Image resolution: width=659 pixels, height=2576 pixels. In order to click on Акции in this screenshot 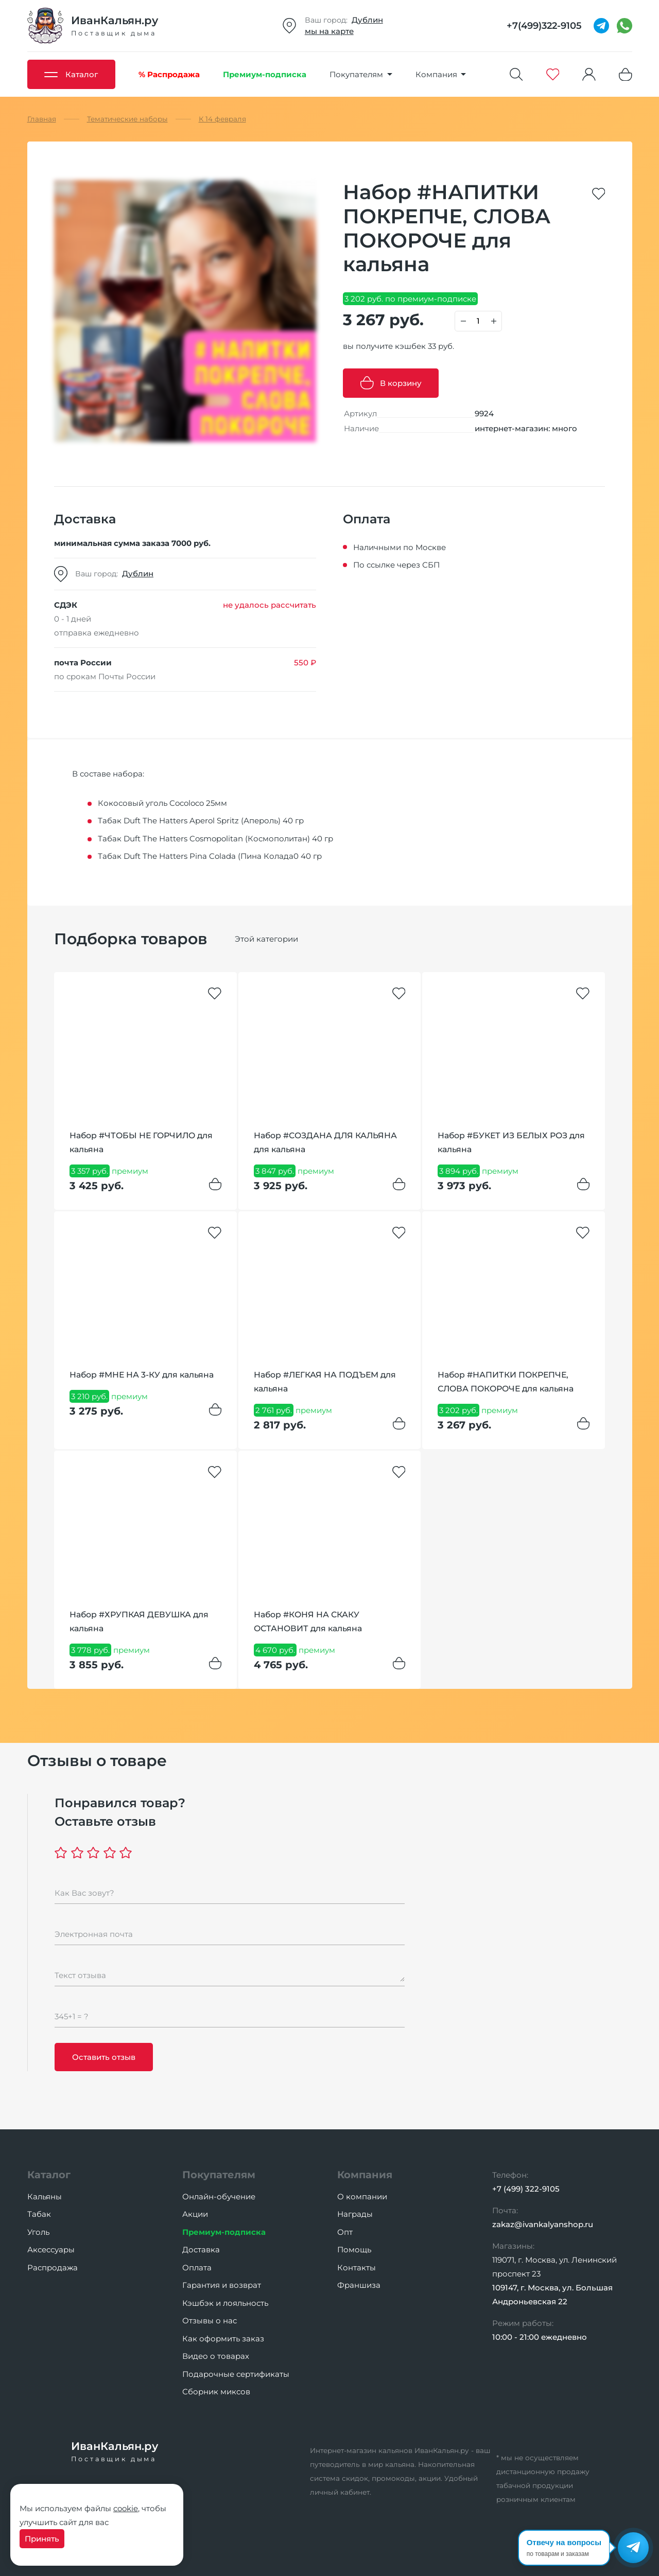, I will do `click(195, 2214)`.